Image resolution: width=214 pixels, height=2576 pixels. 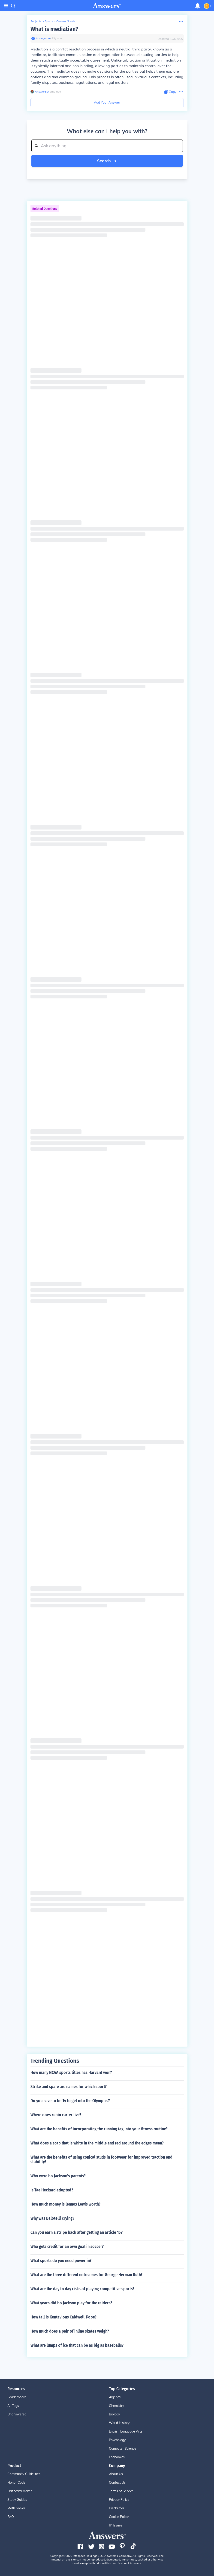 I want to click on About Us, so click(x=116, y=2474).